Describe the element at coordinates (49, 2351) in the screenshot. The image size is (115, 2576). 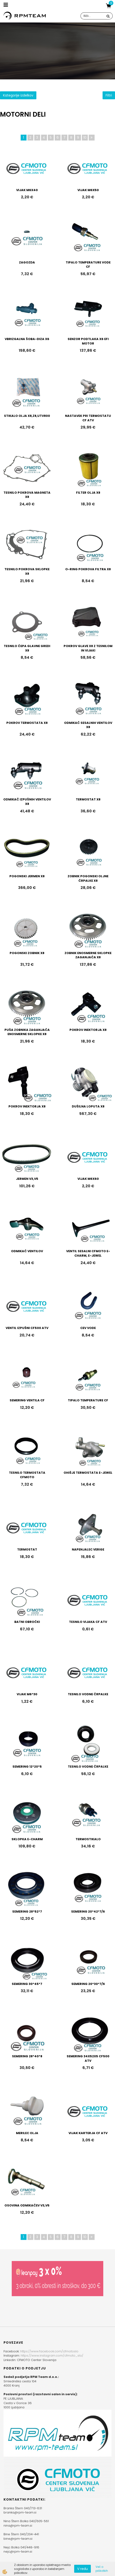
I see `https://www.facebook.com/cfmotoslo` at that location.